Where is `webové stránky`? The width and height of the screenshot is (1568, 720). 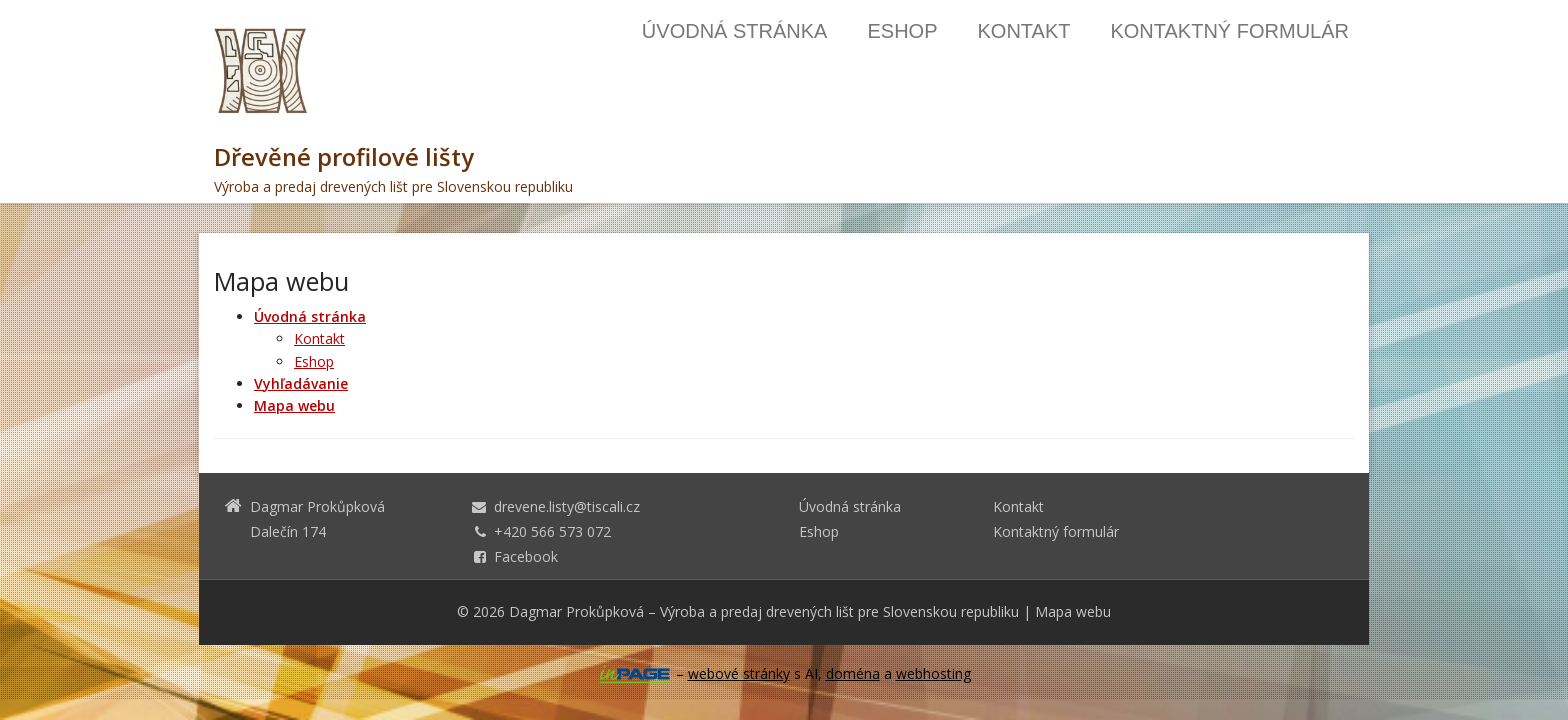 webové stránky is located at coordinates (739, 673).